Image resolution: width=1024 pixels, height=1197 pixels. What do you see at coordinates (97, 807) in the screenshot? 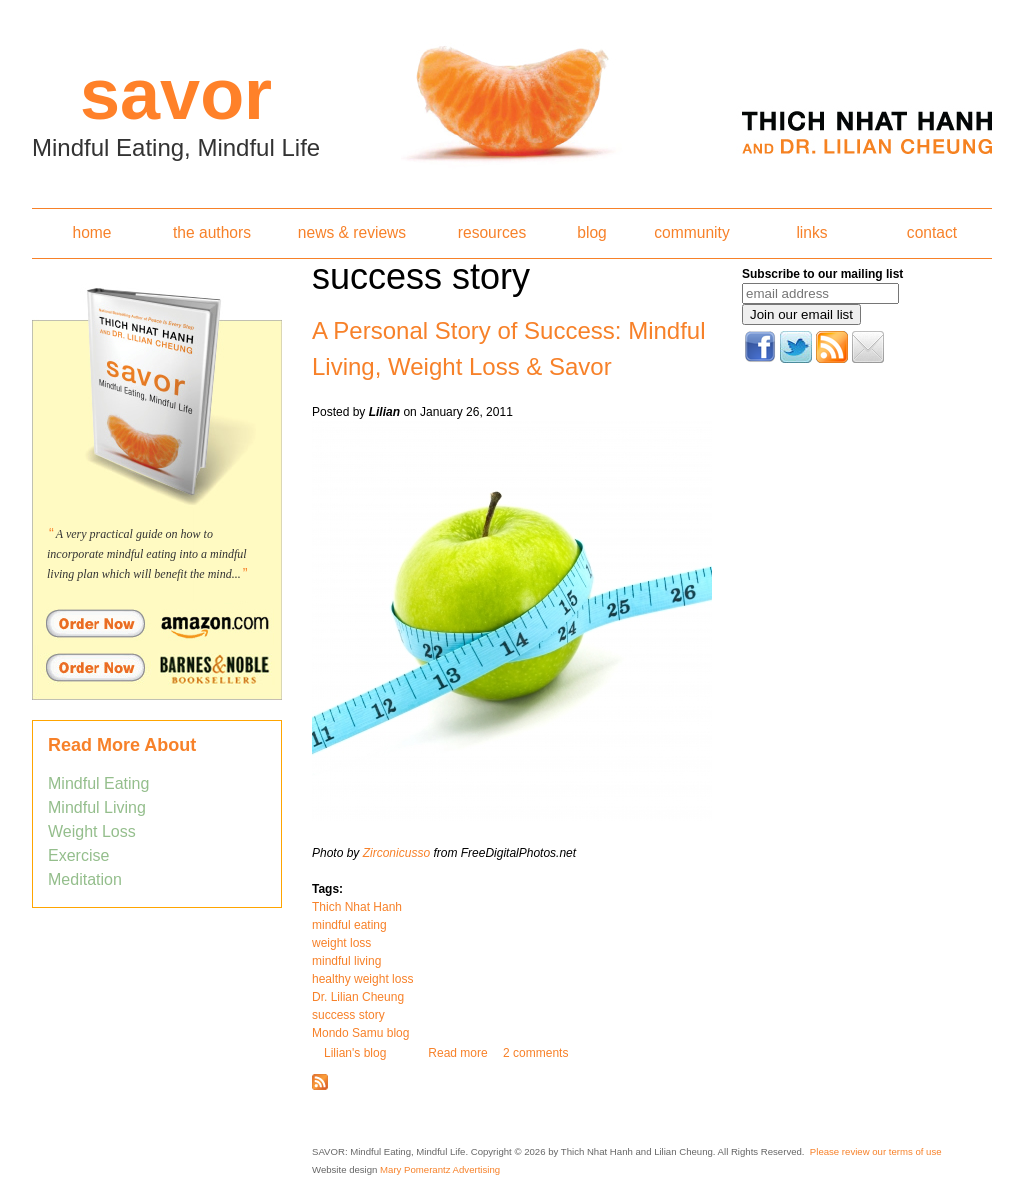
I see `Mindful Living` at bounding box center [97, 807].